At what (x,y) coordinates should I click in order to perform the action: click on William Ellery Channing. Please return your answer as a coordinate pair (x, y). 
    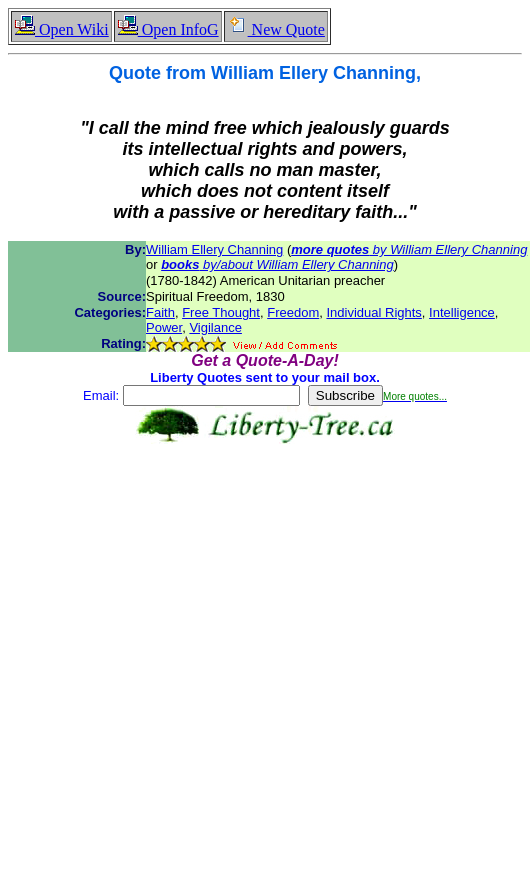
    Looking at the image, I should click on (214, 249).